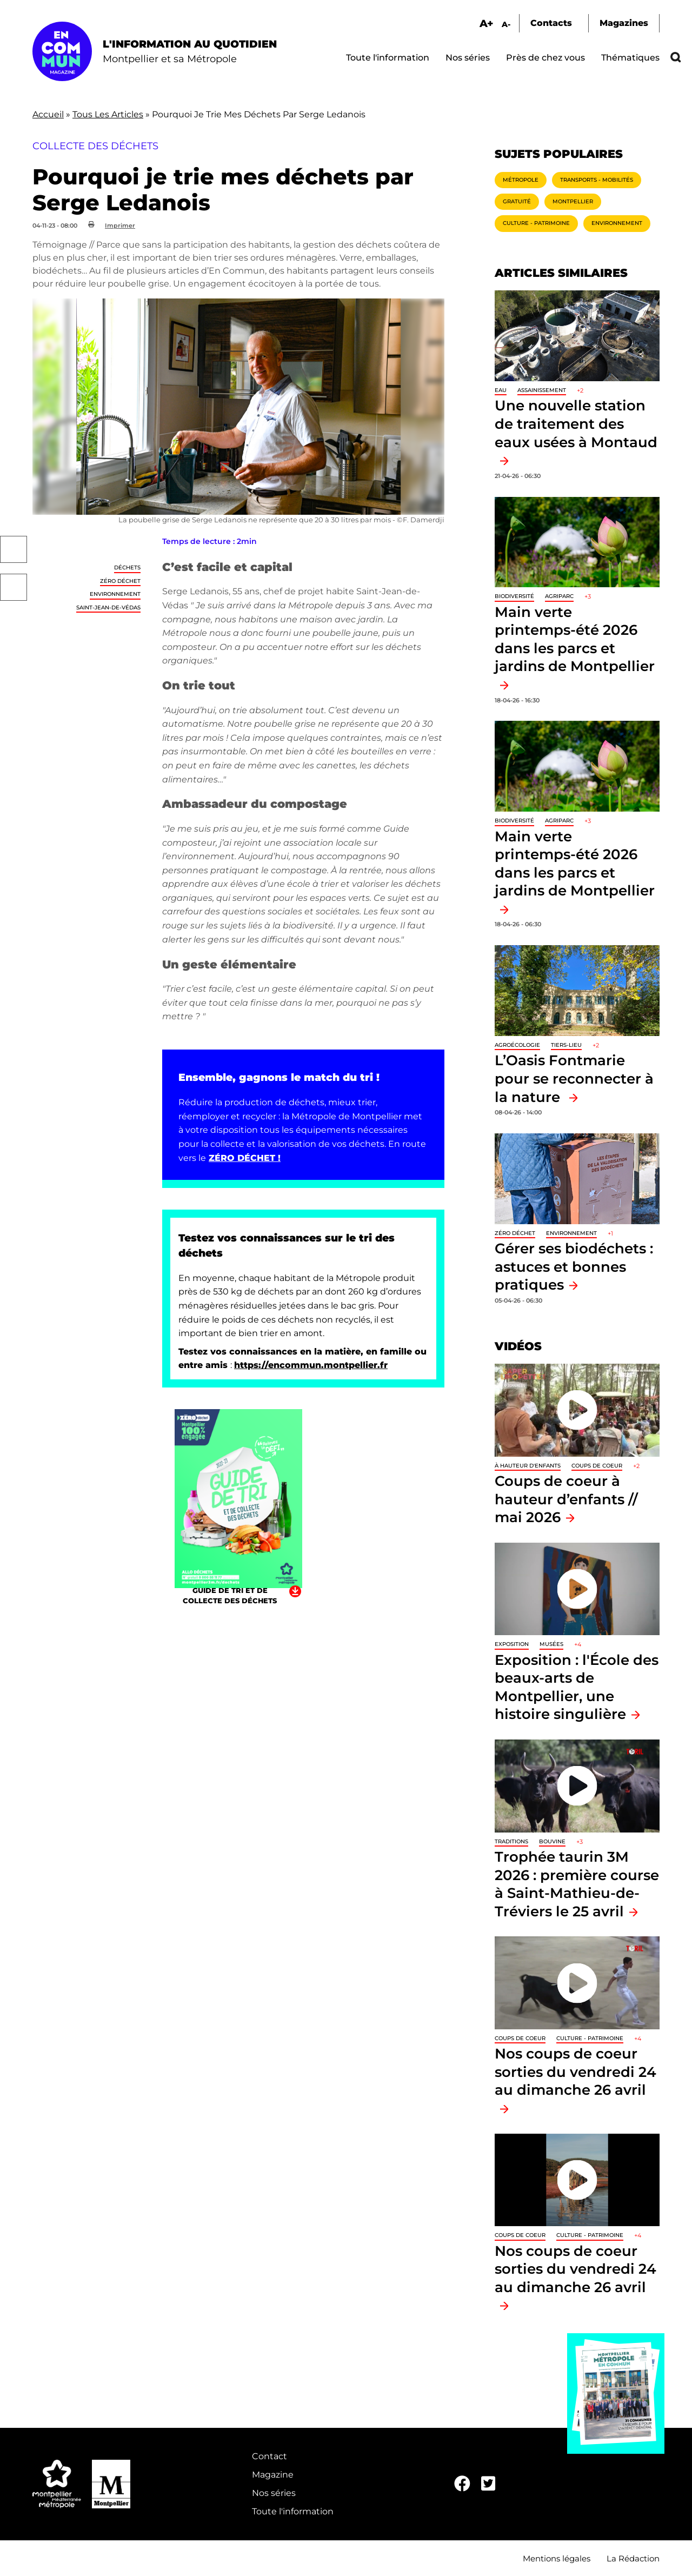 This screenshot has width=692, height=2576. Describe the element at coordinates (574, 1266) in the screenshot. I see `Gérer ses biodéchets : astuces et bonnes pratiques` at that location.